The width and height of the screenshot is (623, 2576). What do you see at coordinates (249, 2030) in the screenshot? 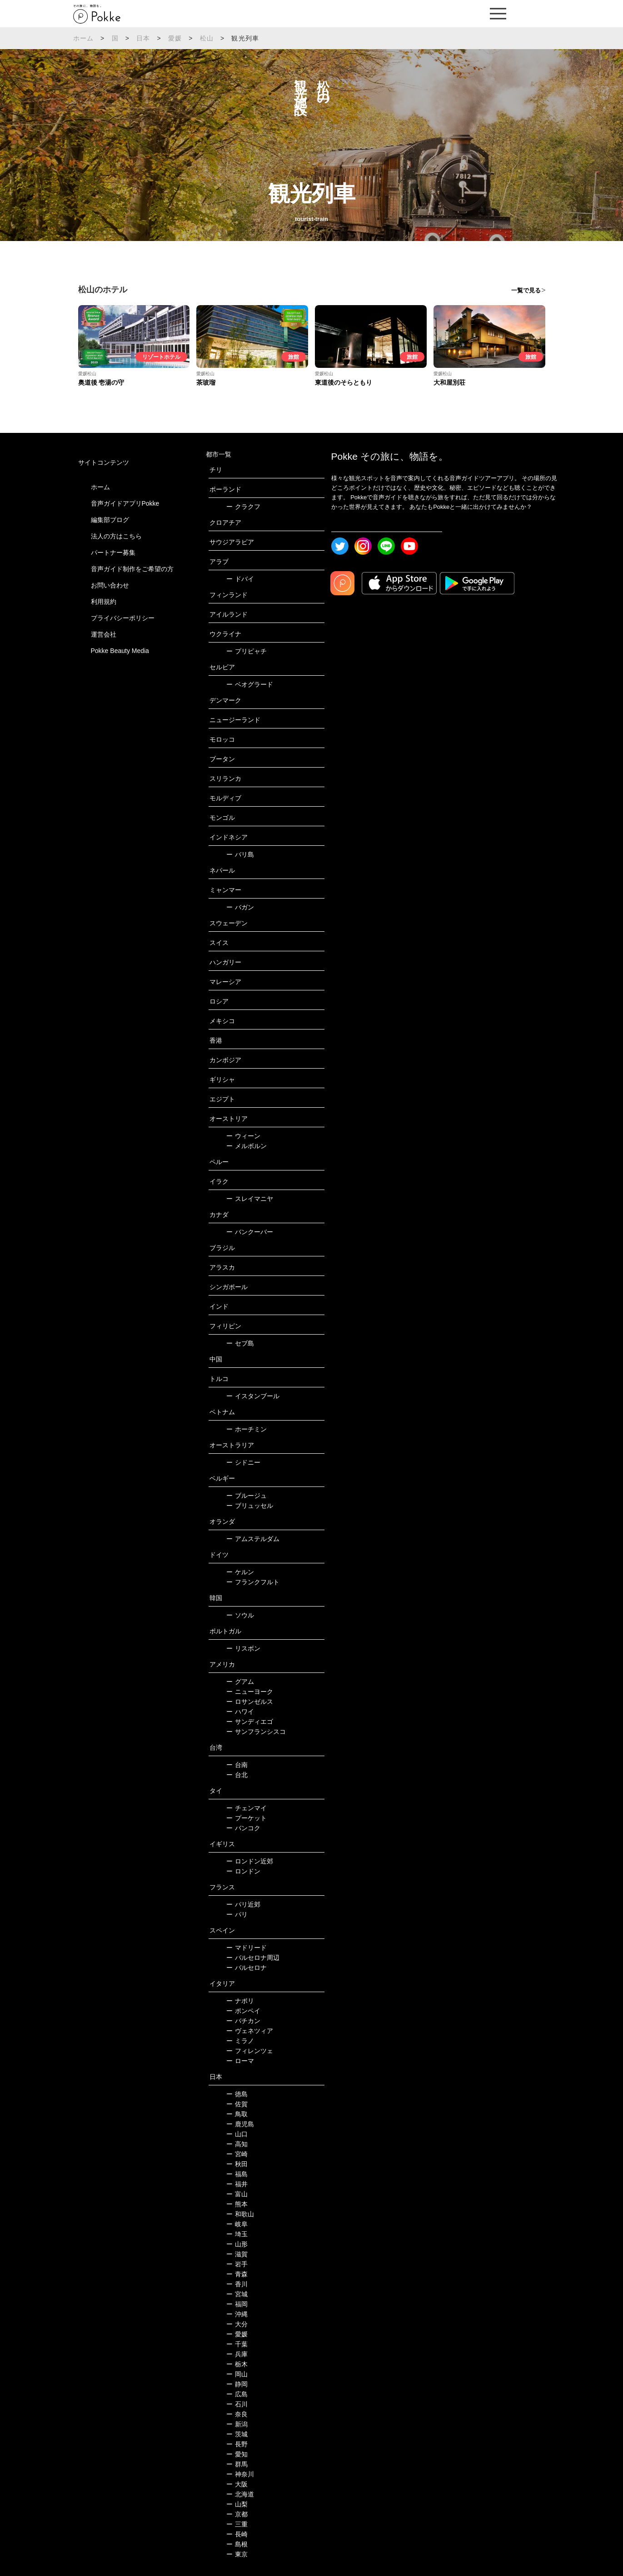
I see `ヴェネツィア` at bounding box center [249, 2030].